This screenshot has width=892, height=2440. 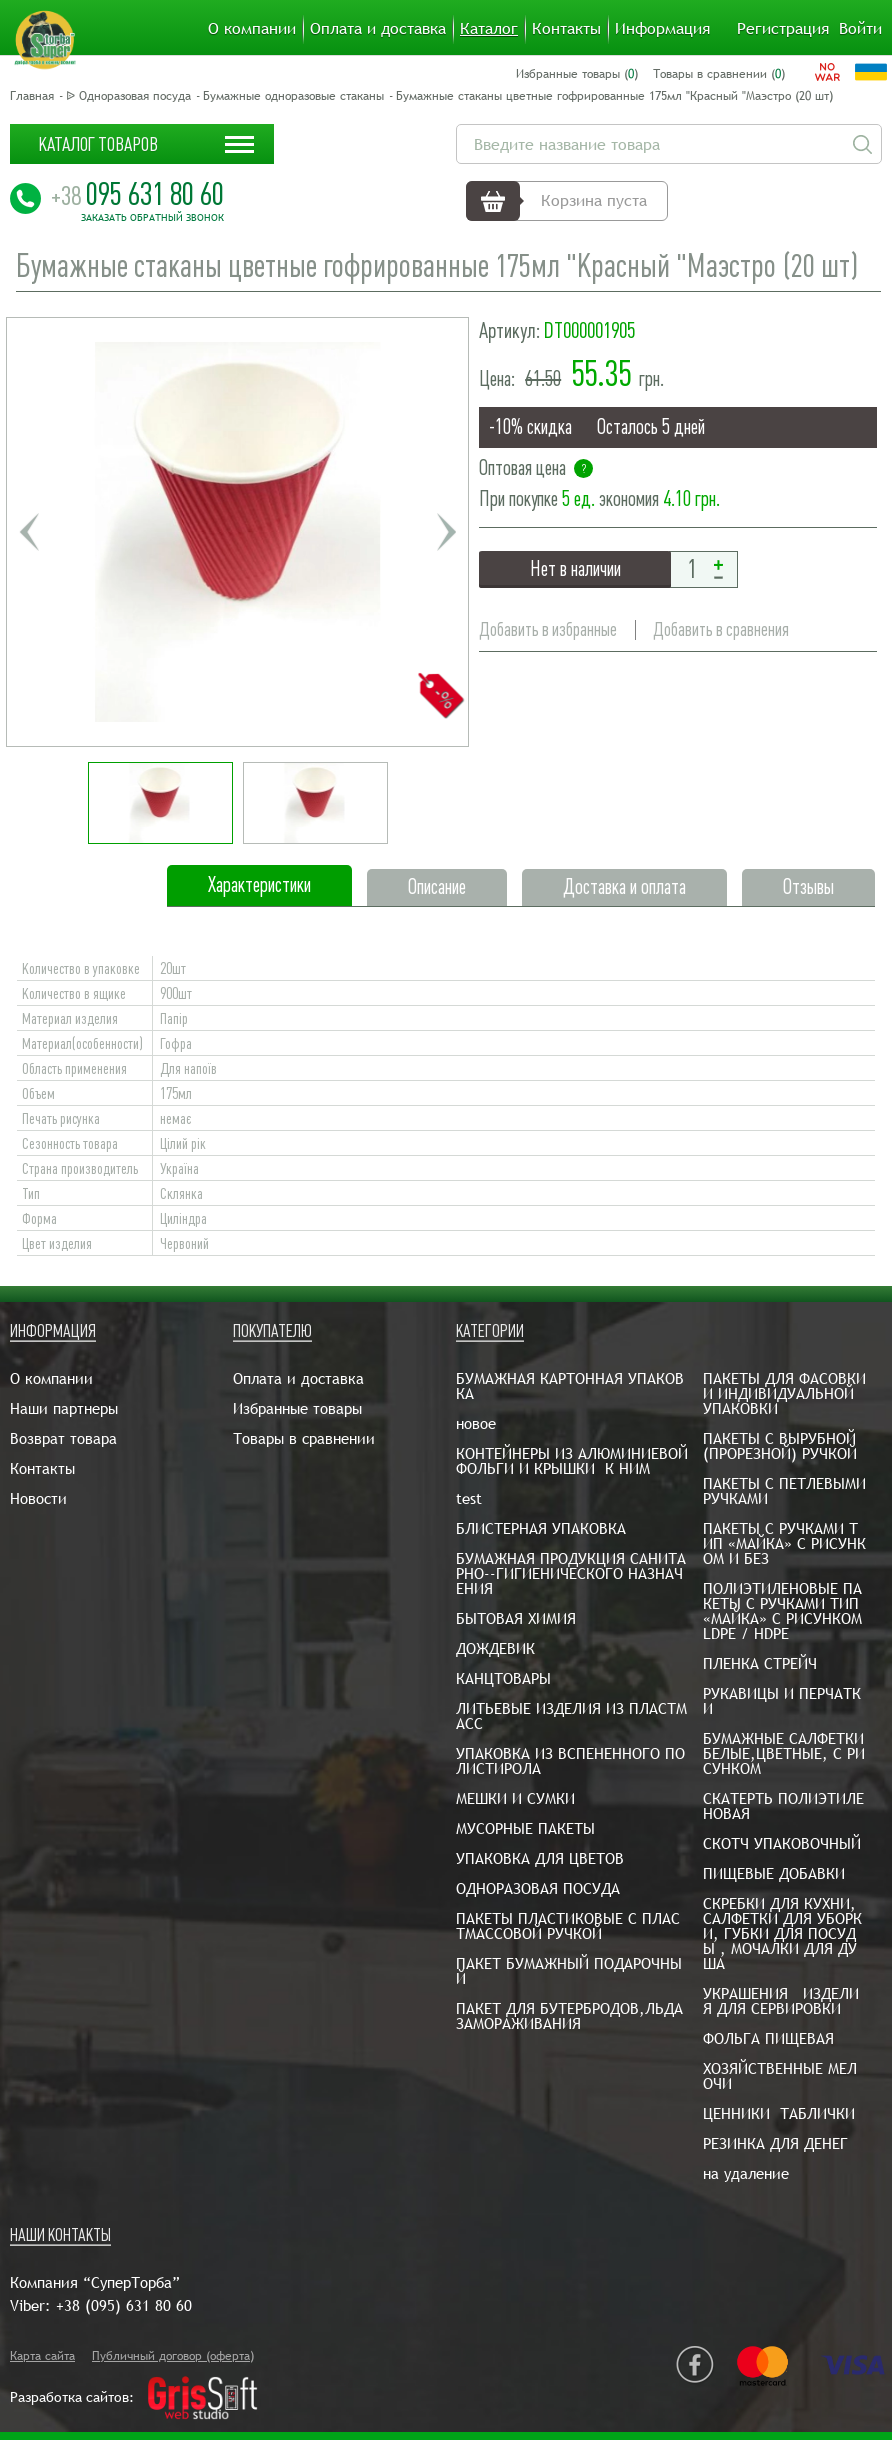 What do you see at coordinates (860, 29) in the screenshot?
I see `Войти` at bounding box center [860, 29].